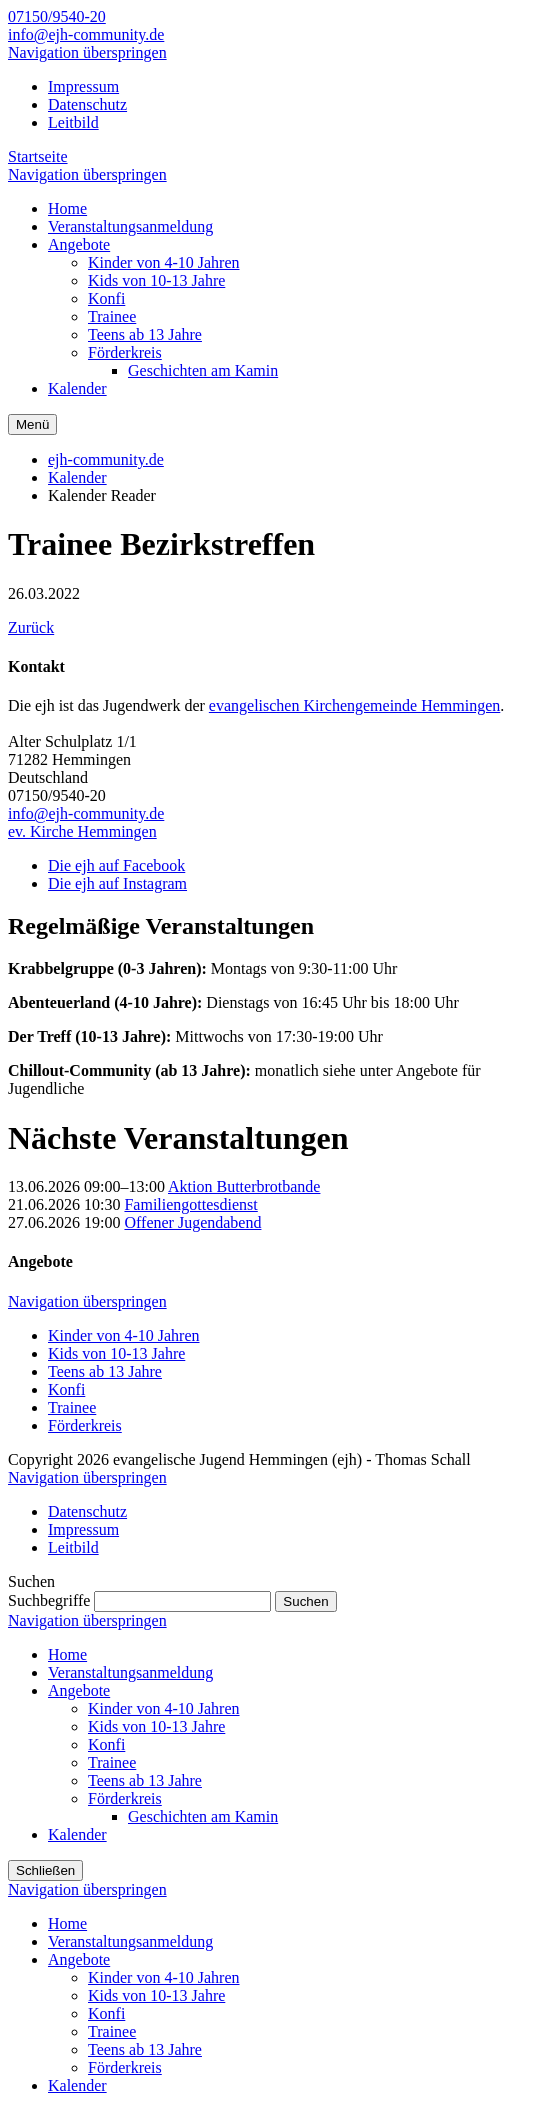 This screenshot has height=2111, width=552. Describe the element at coordinates (67, 1654) in the screenshot. I see `Home` at that location.